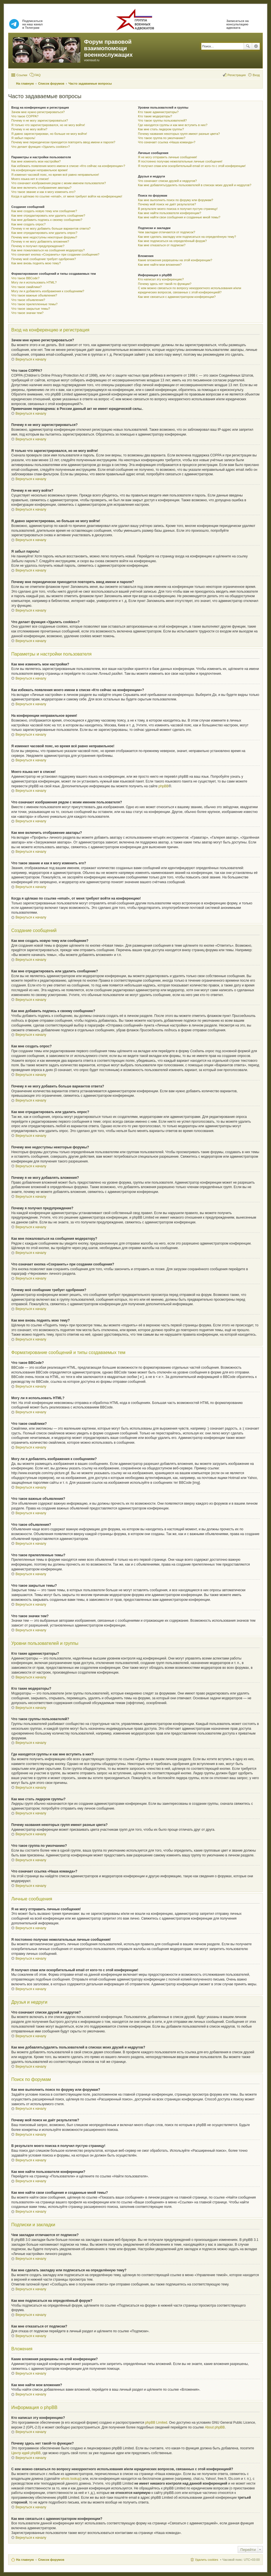 The image size is (271, 2576). What do you see at coordinates (40, 146) in the screenshot?
I see `Что делает функция «Удалить cookies»?` at bounding box center [40, 146].